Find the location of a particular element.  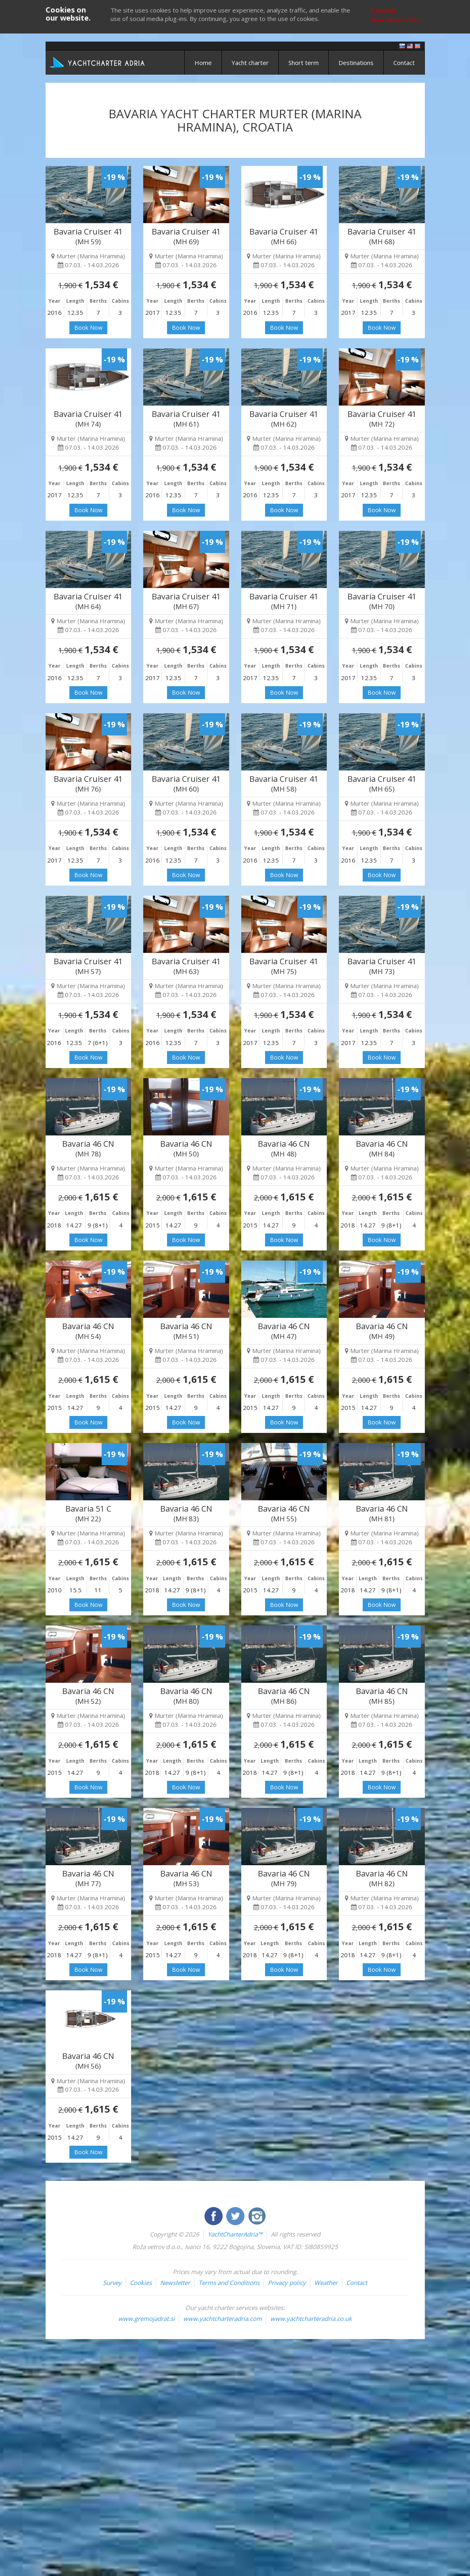

Yacht charter is located at coordinates (250, 63).